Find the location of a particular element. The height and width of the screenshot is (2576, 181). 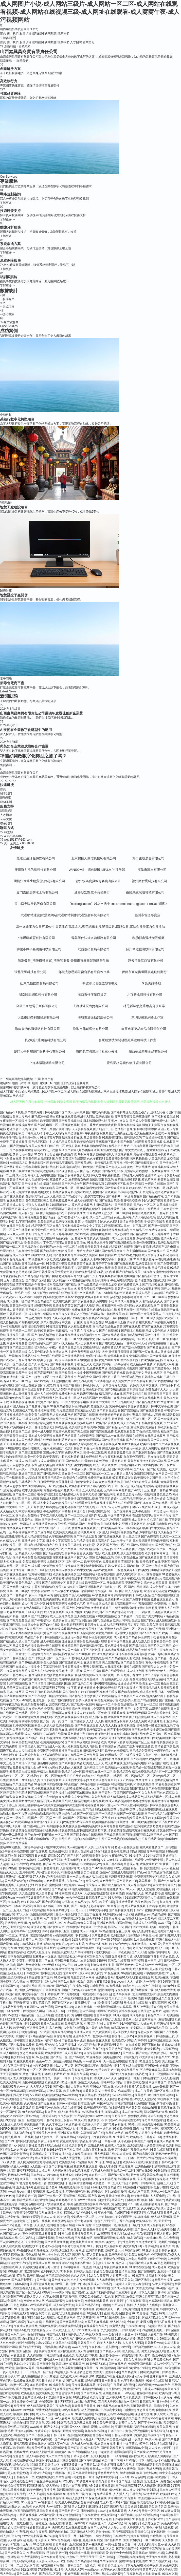

五月天网页 is located at coordinates (97, 2456).